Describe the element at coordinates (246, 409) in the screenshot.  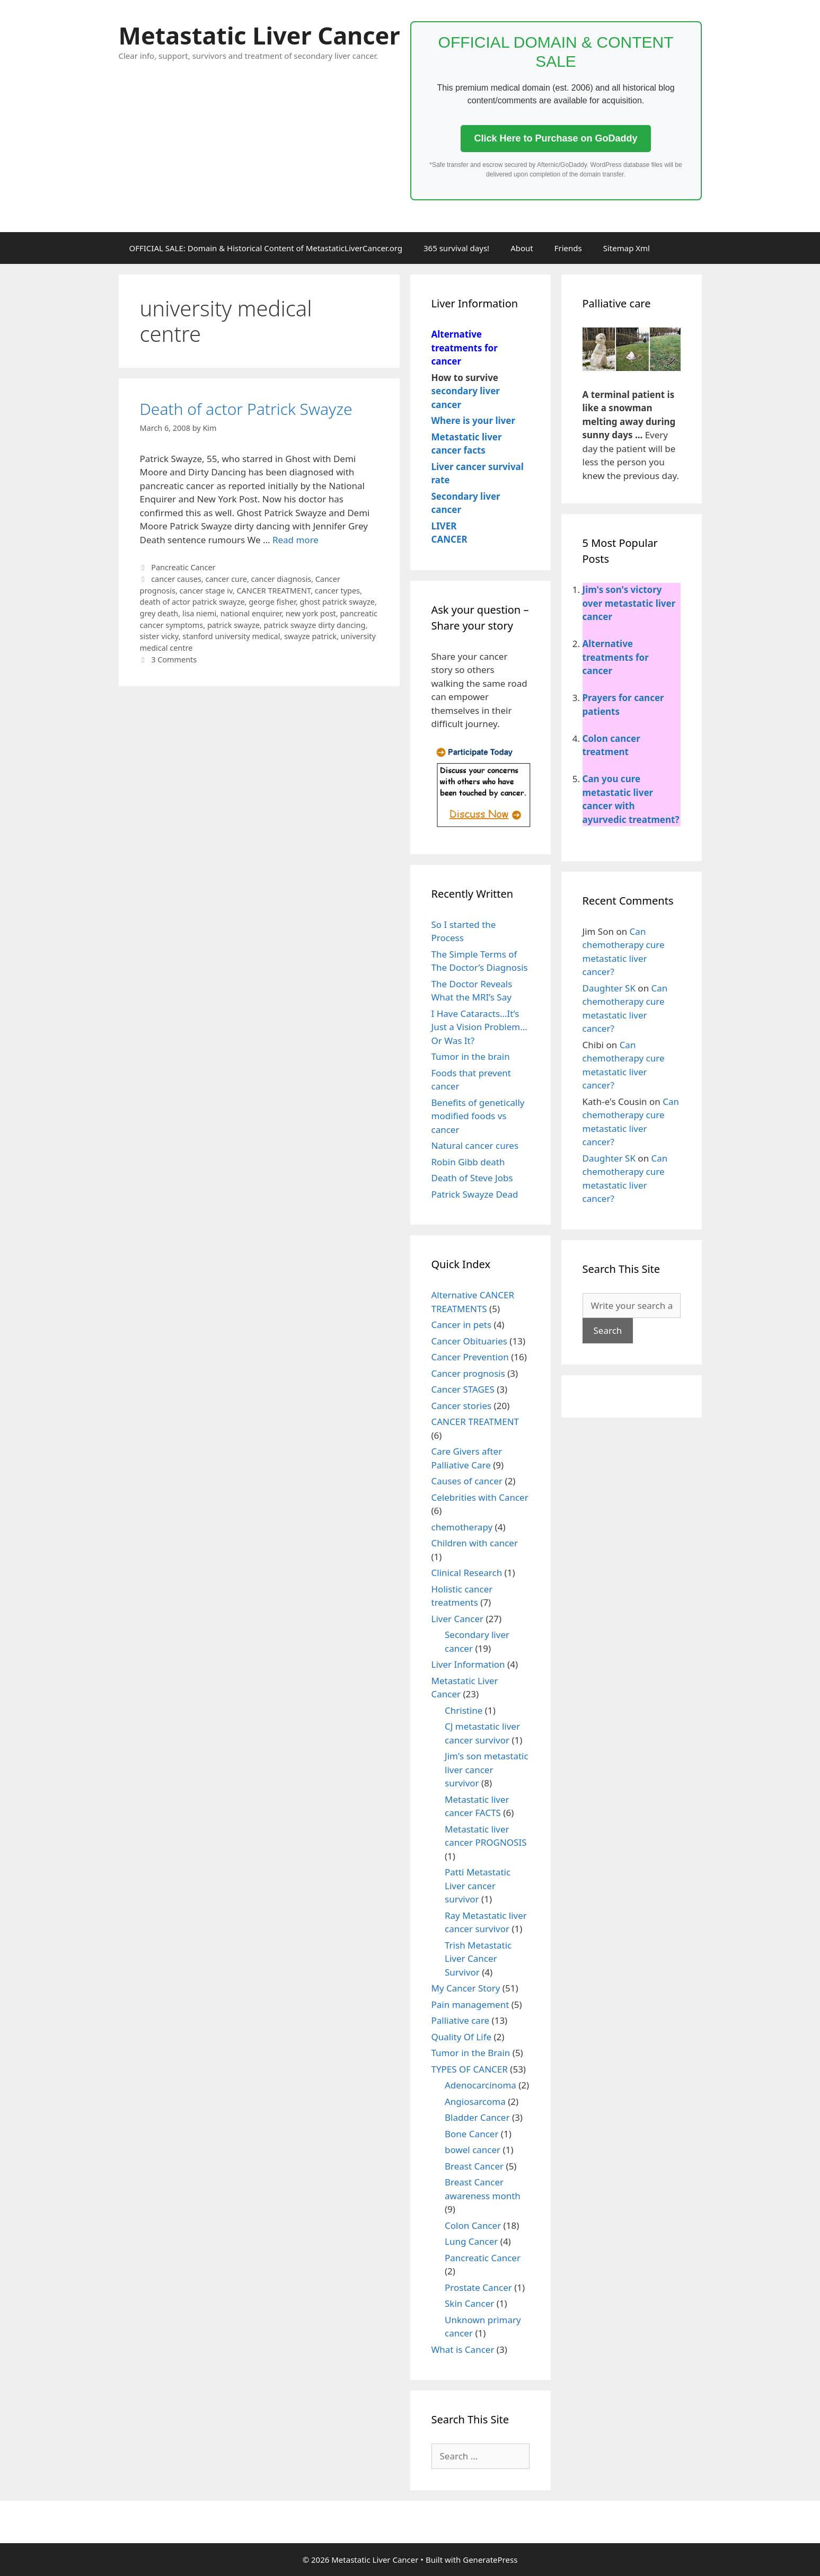
I see `Death of actor Patrick Swayze` at that location.